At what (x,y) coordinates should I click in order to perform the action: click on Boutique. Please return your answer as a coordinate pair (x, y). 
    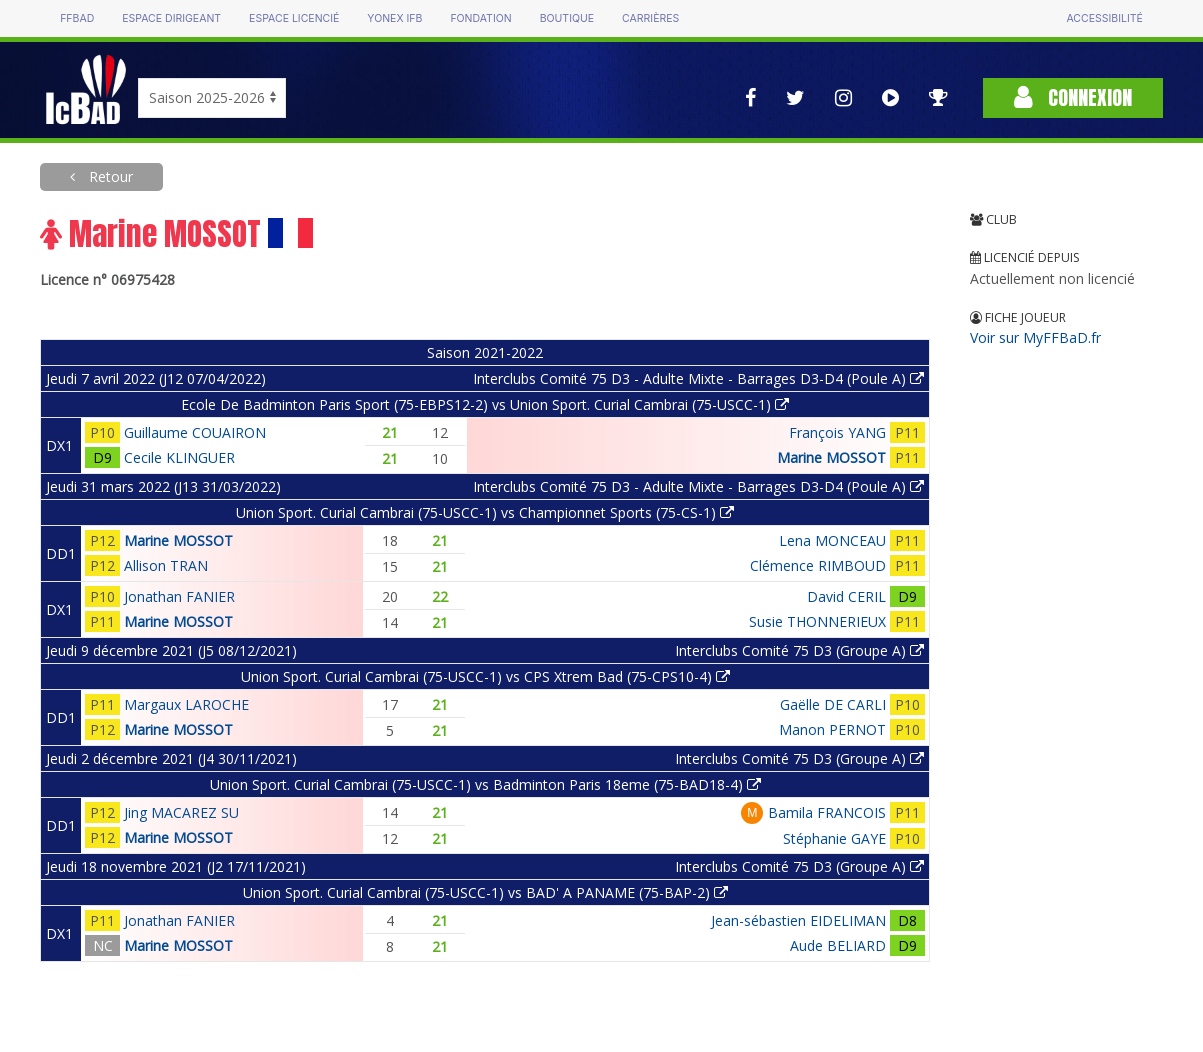
    Looking at the image, I should click on (567, 18).